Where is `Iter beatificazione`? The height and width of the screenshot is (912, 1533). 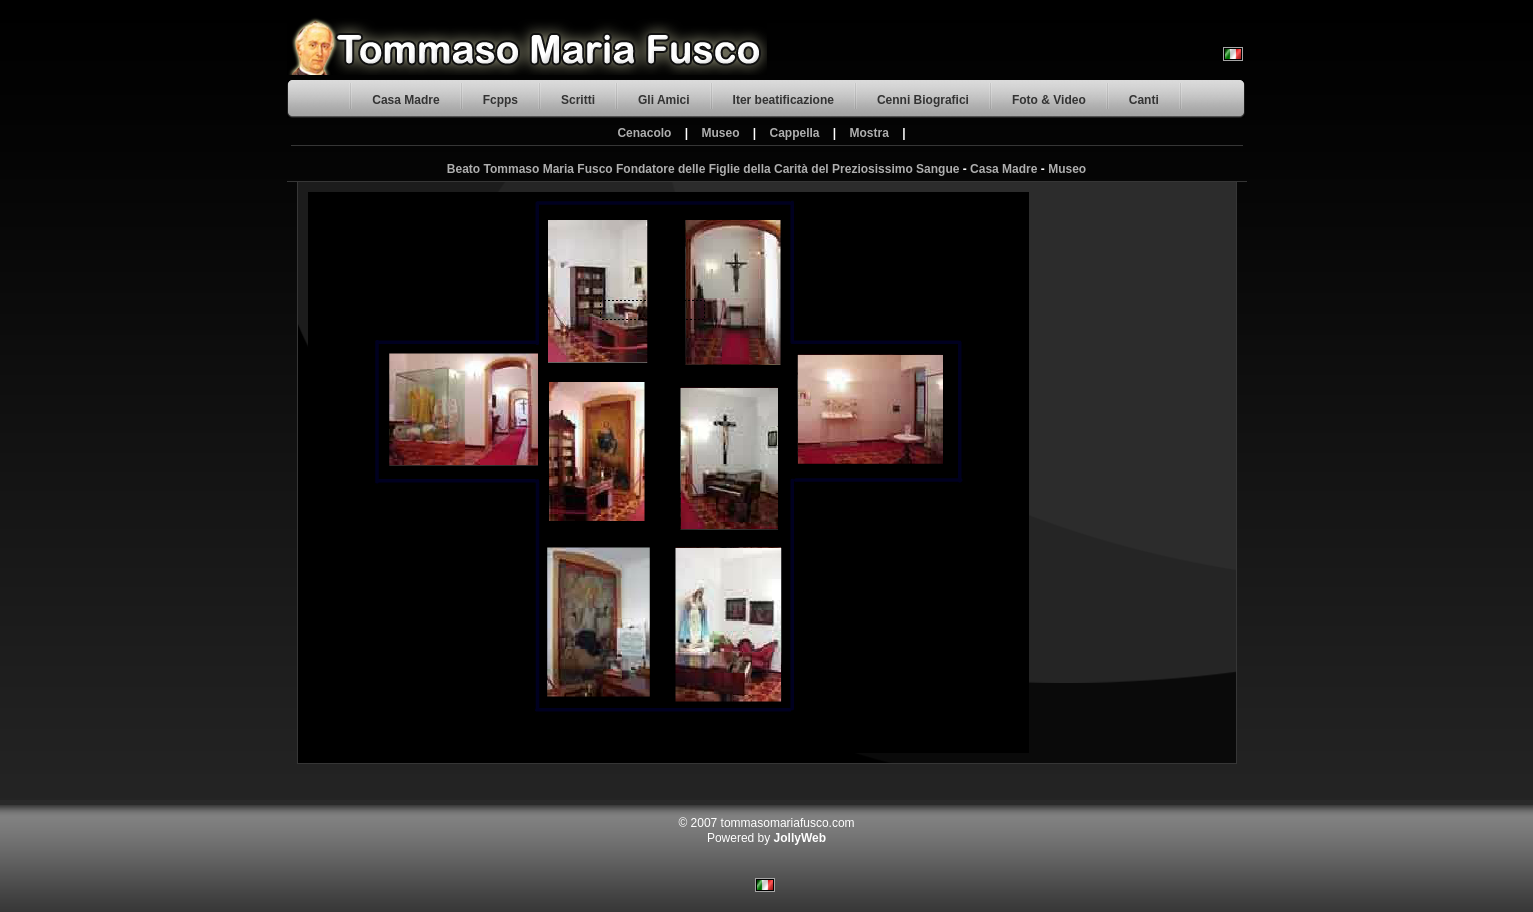 Iter beatificazione is located at coordinates (783, 100).